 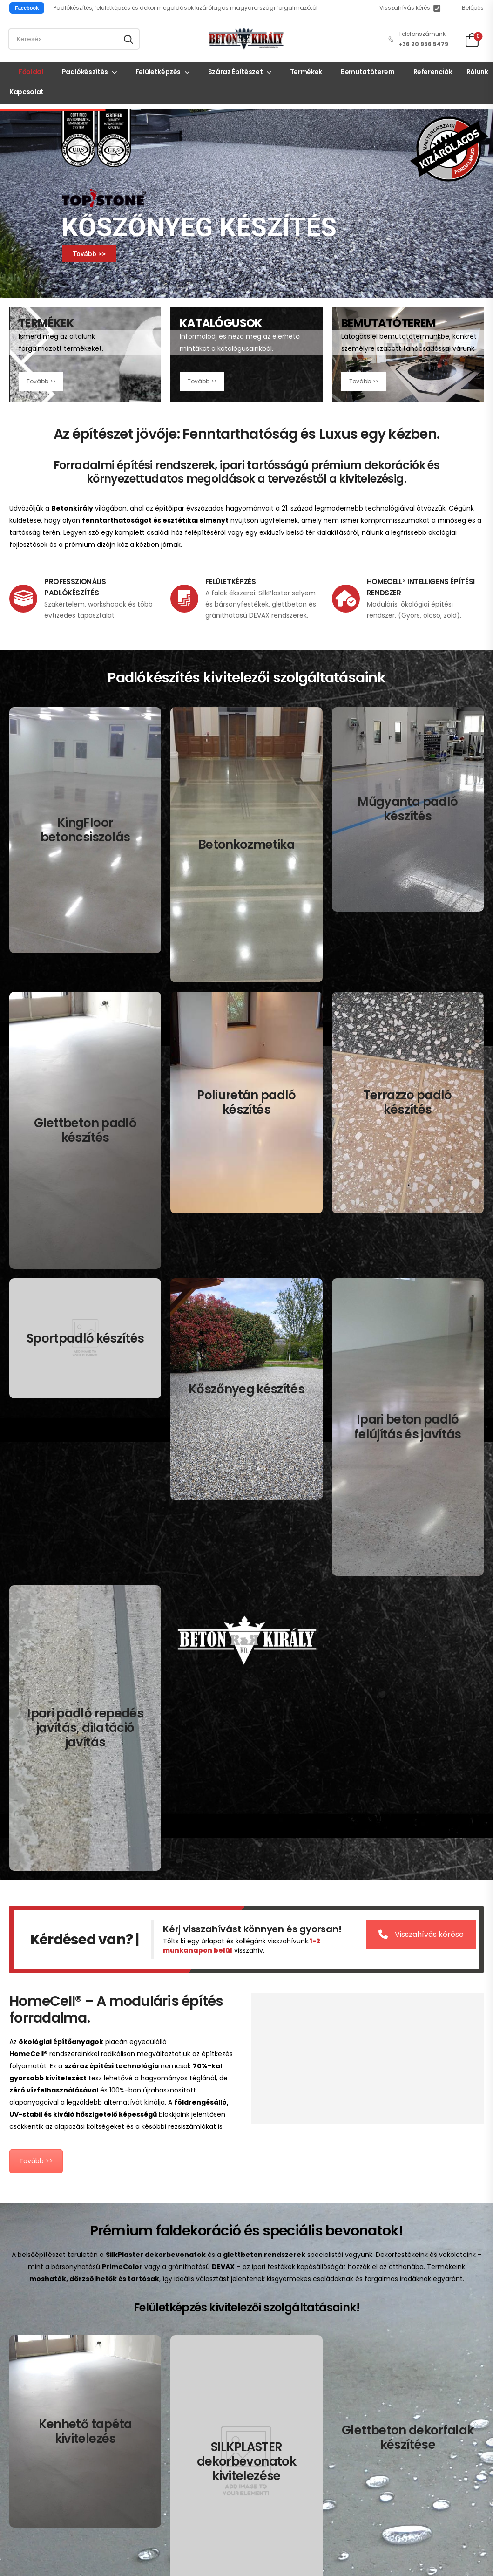 What do you see at coordinates (393, 2368) in the screenshot?
I see `Repedés javítás` at bounding box center [393, 2368].